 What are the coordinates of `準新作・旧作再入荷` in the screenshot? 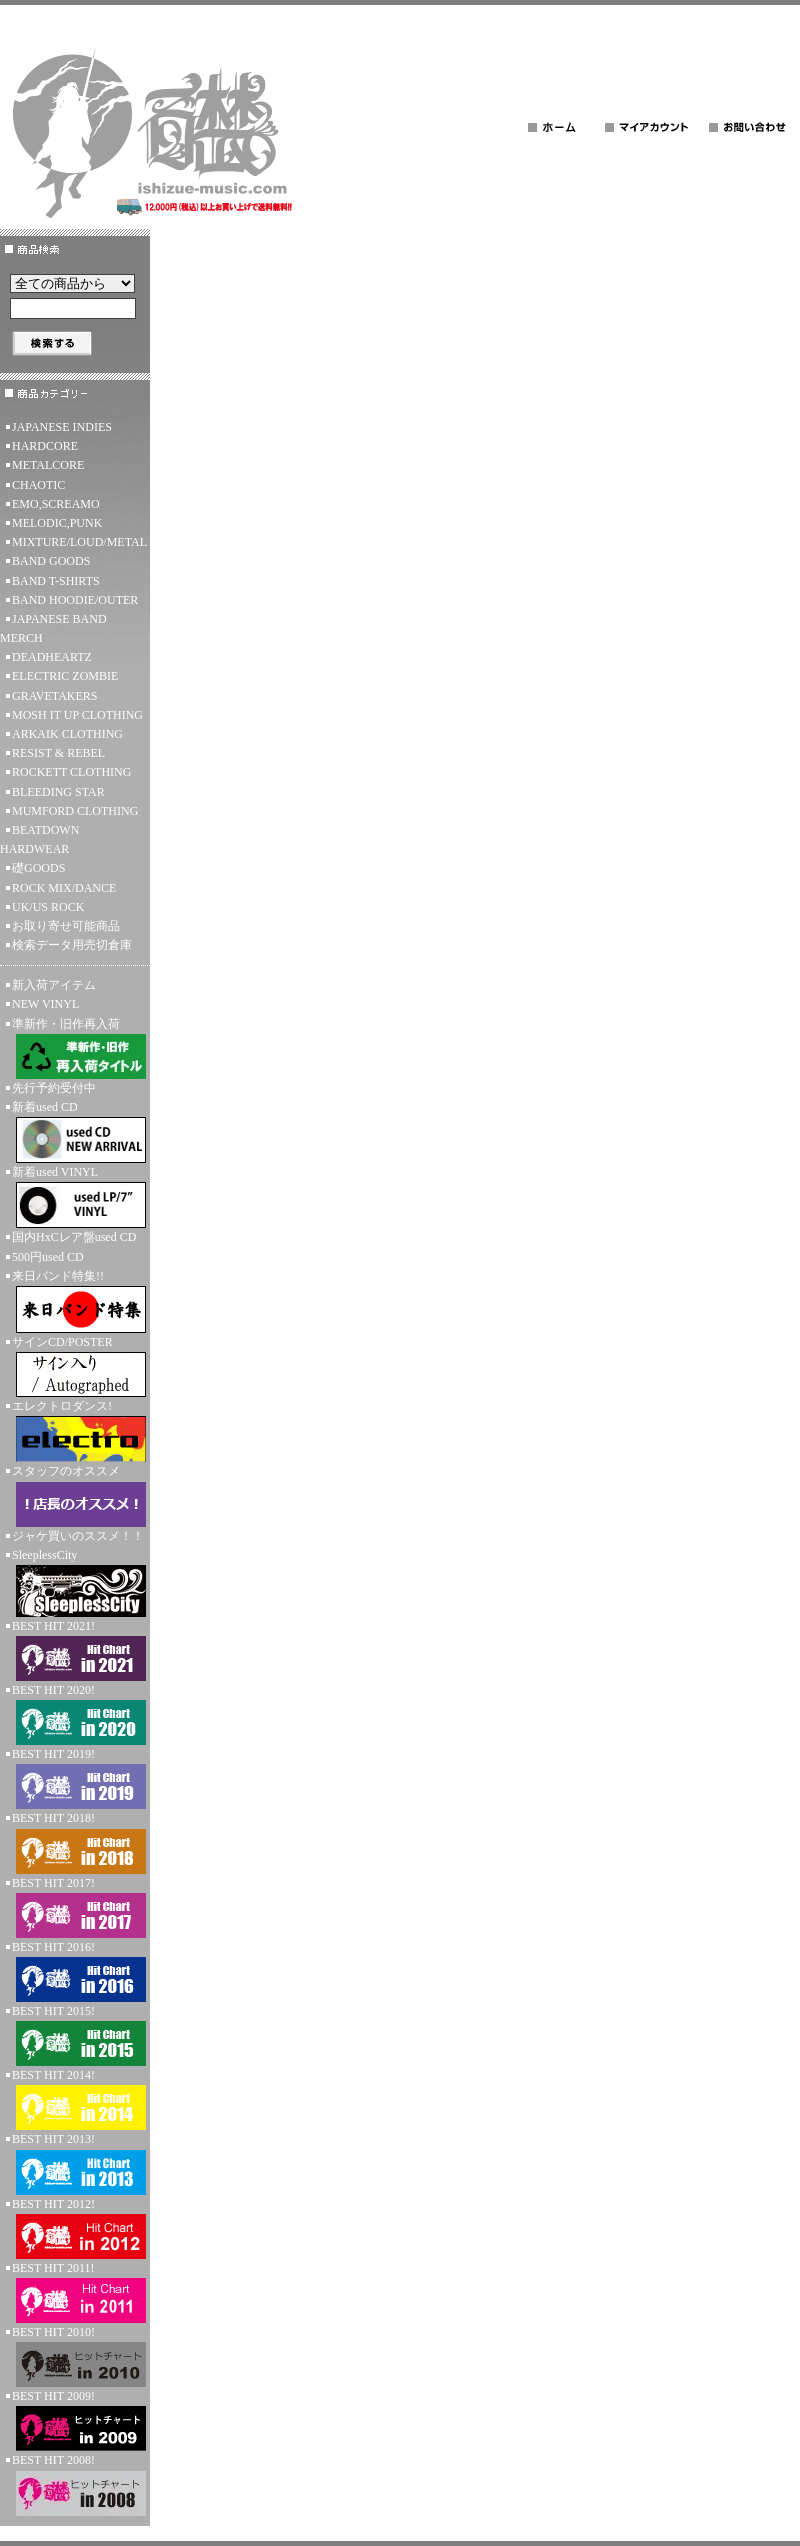 It's located at (75, 1048).